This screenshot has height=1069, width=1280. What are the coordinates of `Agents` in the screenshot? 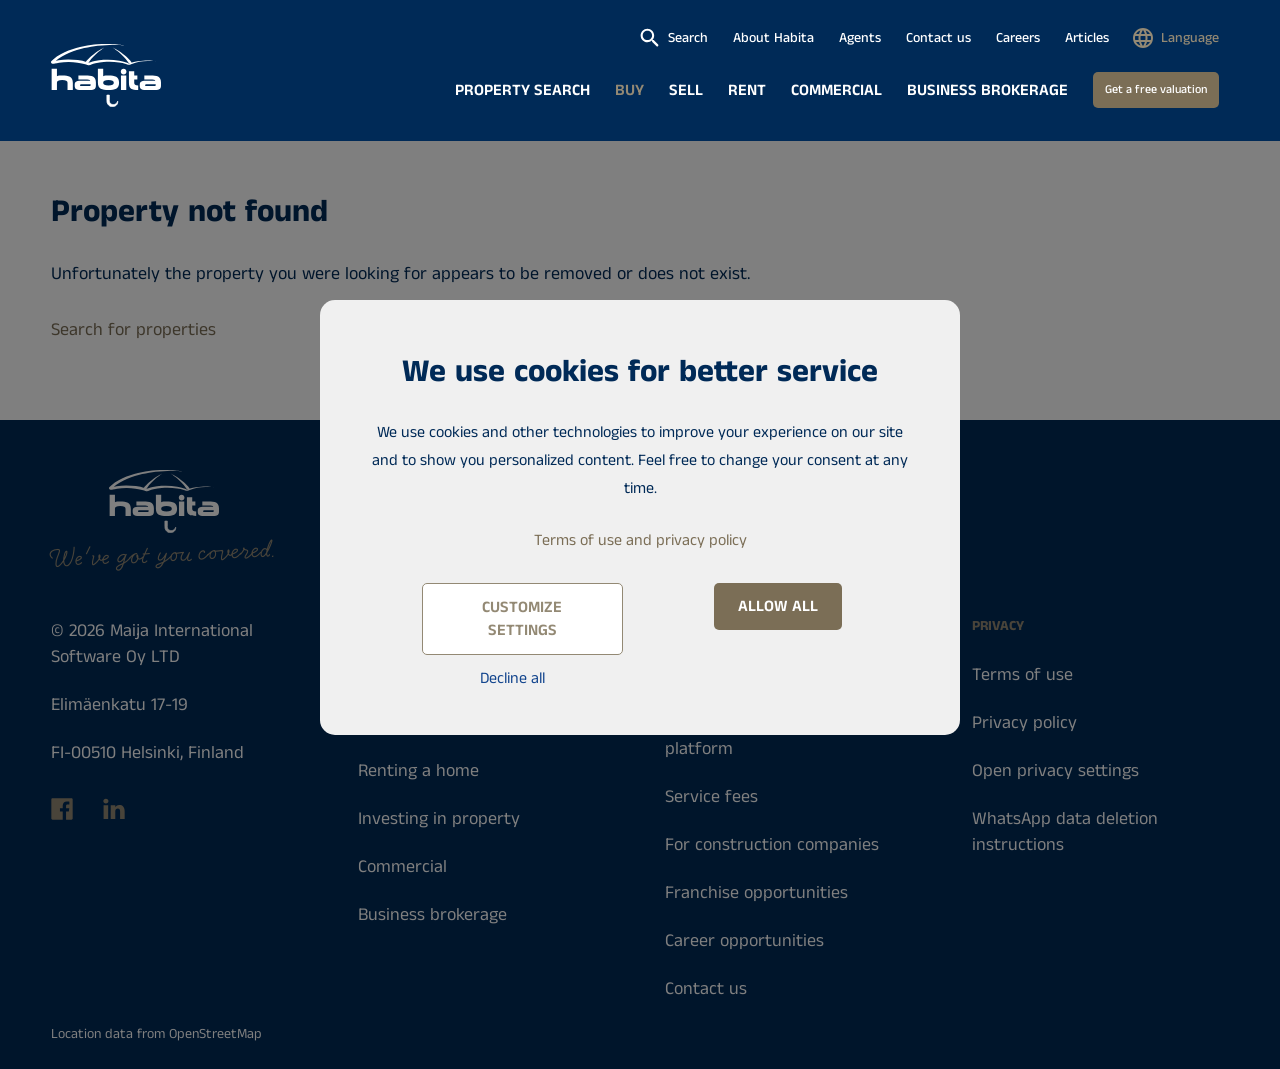 It's located at (860, 38).